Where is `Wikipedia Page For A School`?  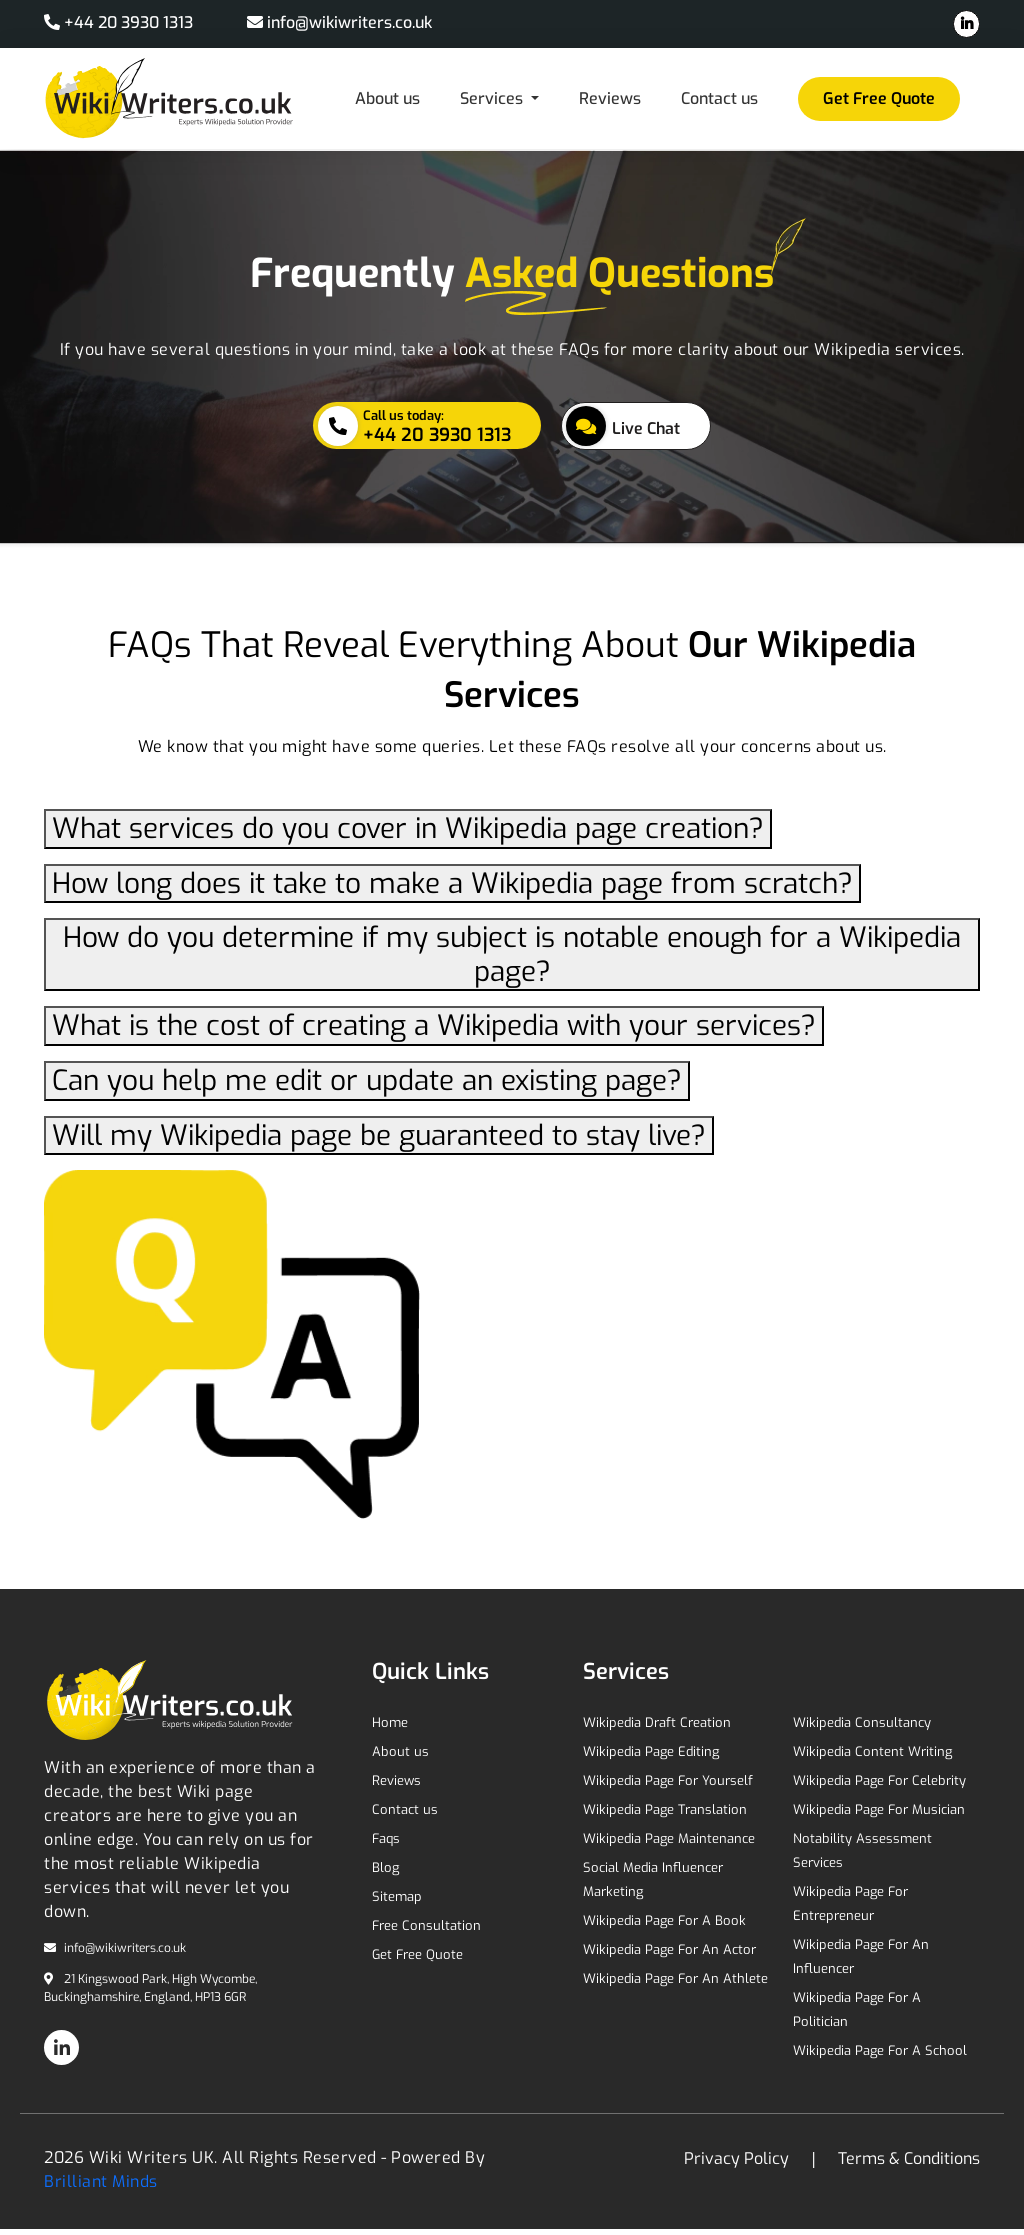 Wikipedia Page For A School is located at coordinates (880, 2050).